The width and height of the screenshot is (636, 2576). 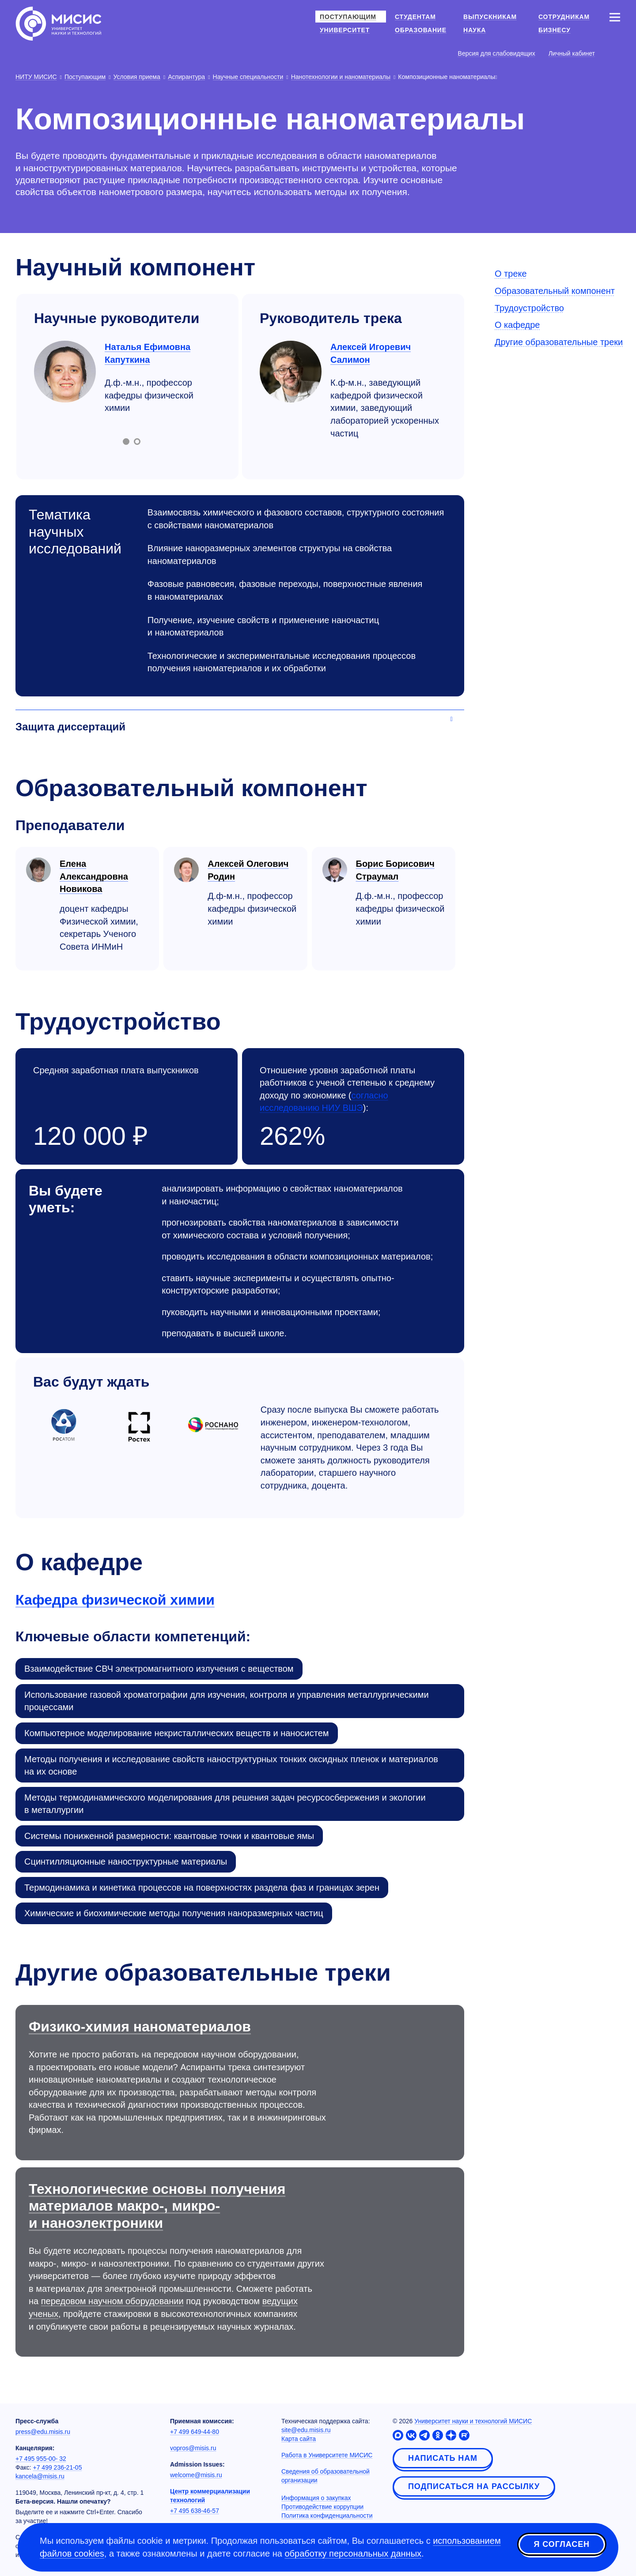 I want to click on +7 495 955-00- 32, so click(x=40, y=2458).